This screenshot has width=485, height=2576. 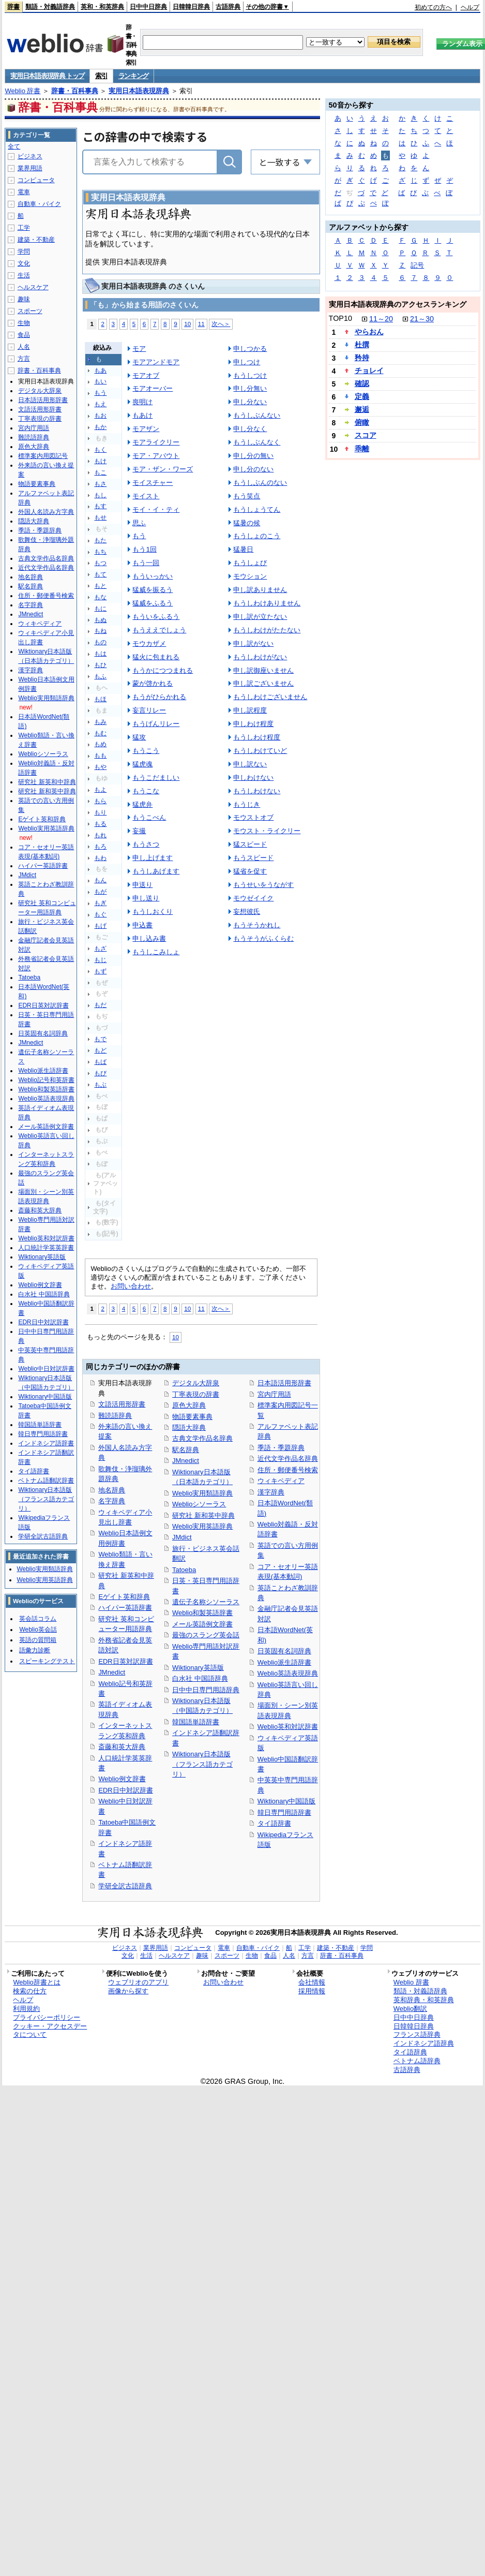 I want to click on ハイパー英語辞書, so click(x=125, y=1607).